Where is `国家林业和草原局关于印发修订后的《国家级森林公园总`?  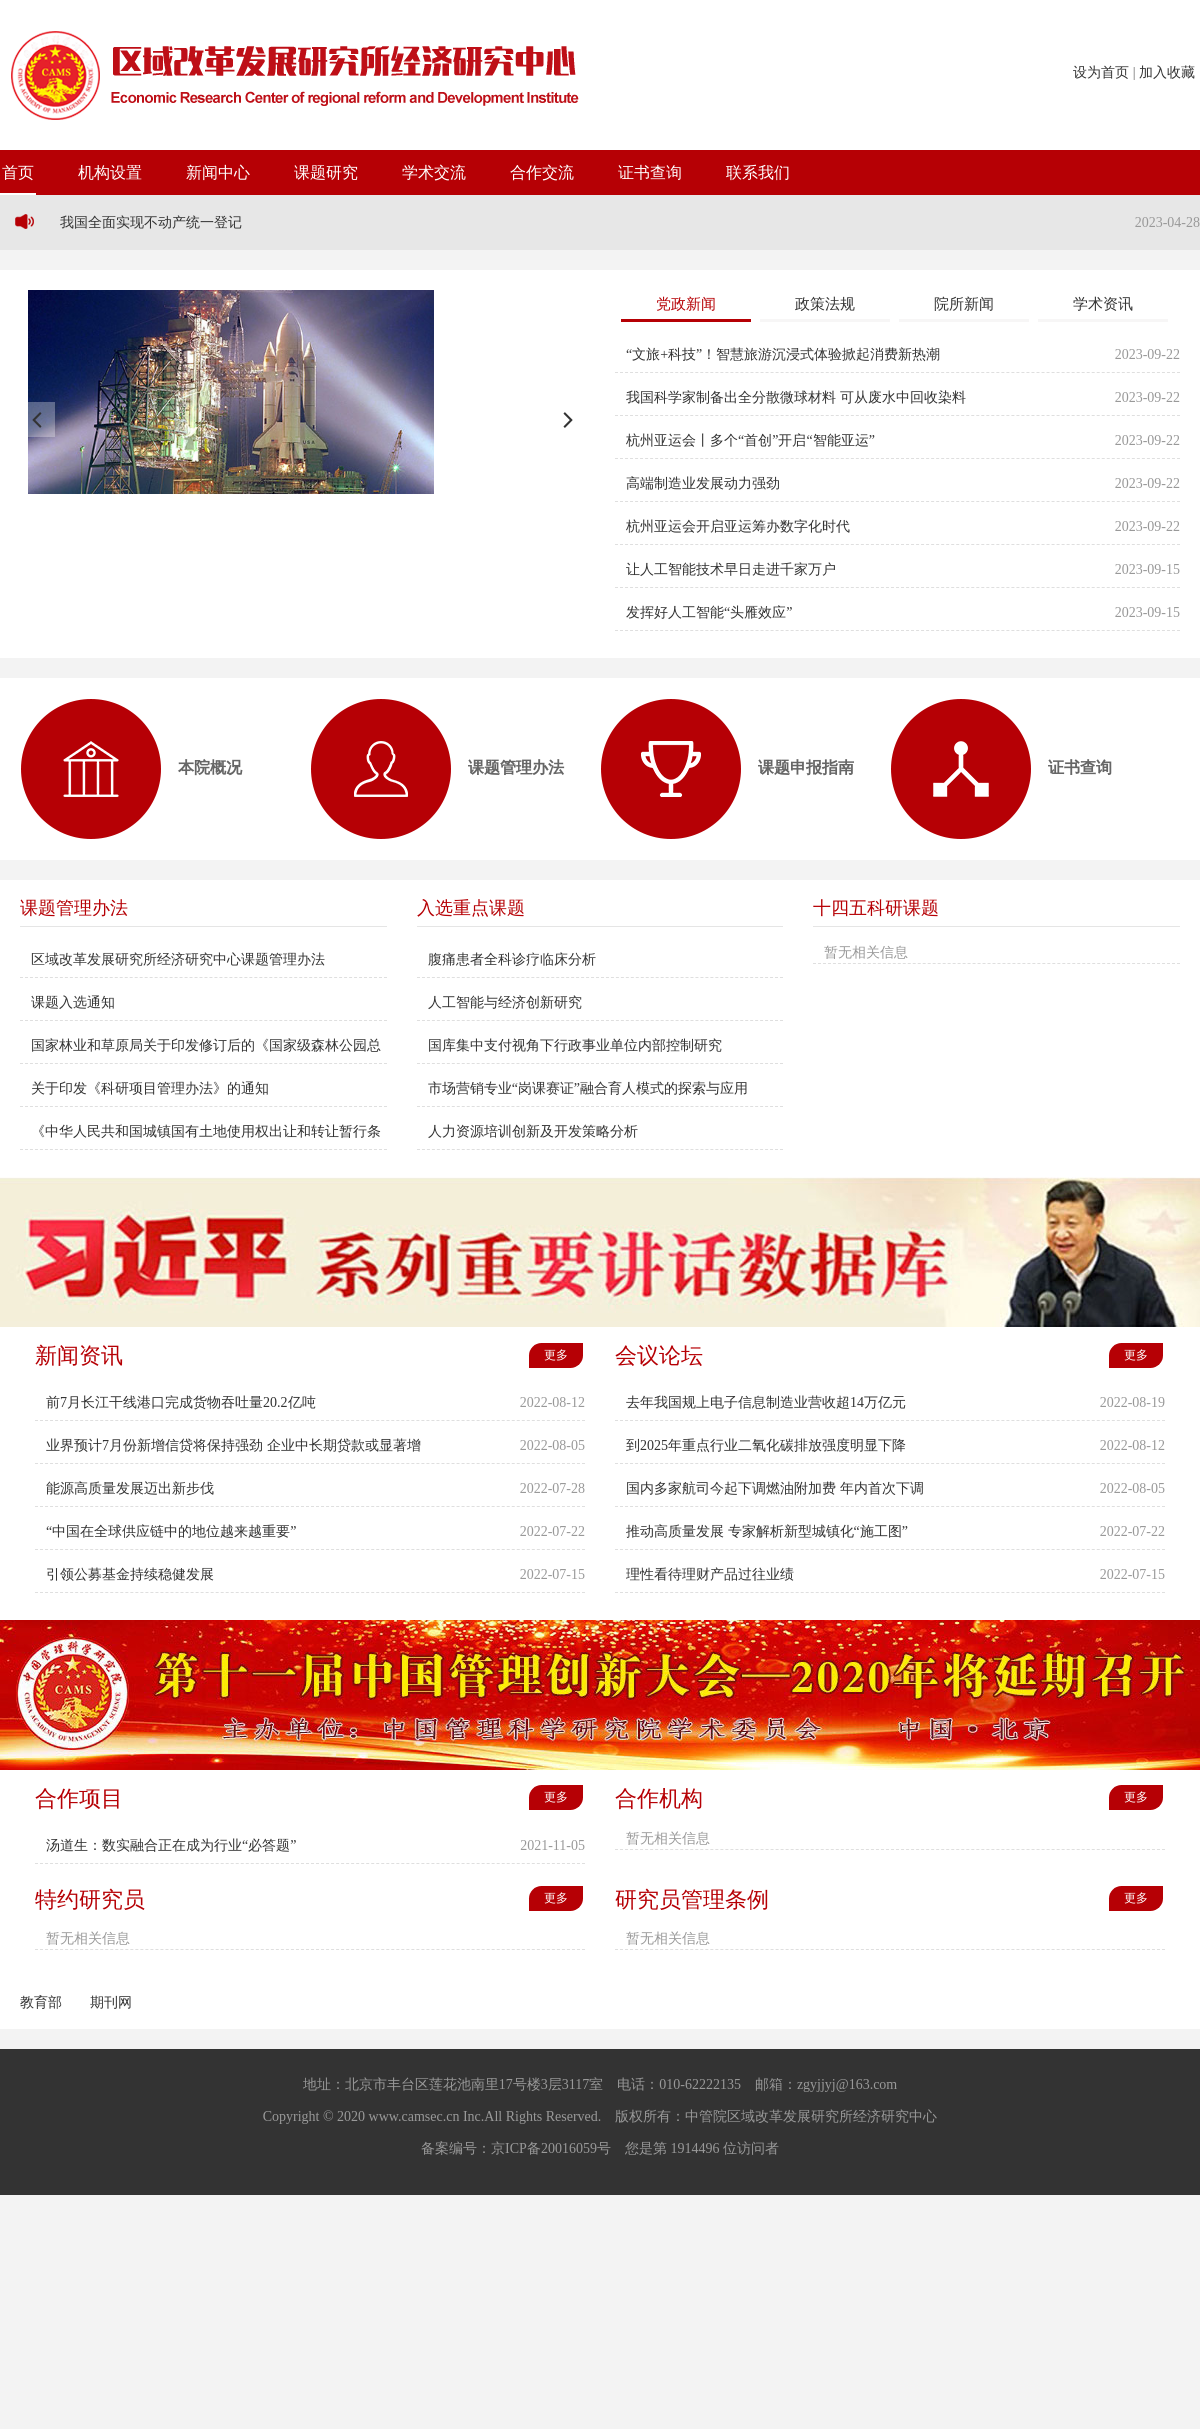 国家林业和草原局关于印发修订后的《国家级森林公园总 is located at coordinates (206, 1045).